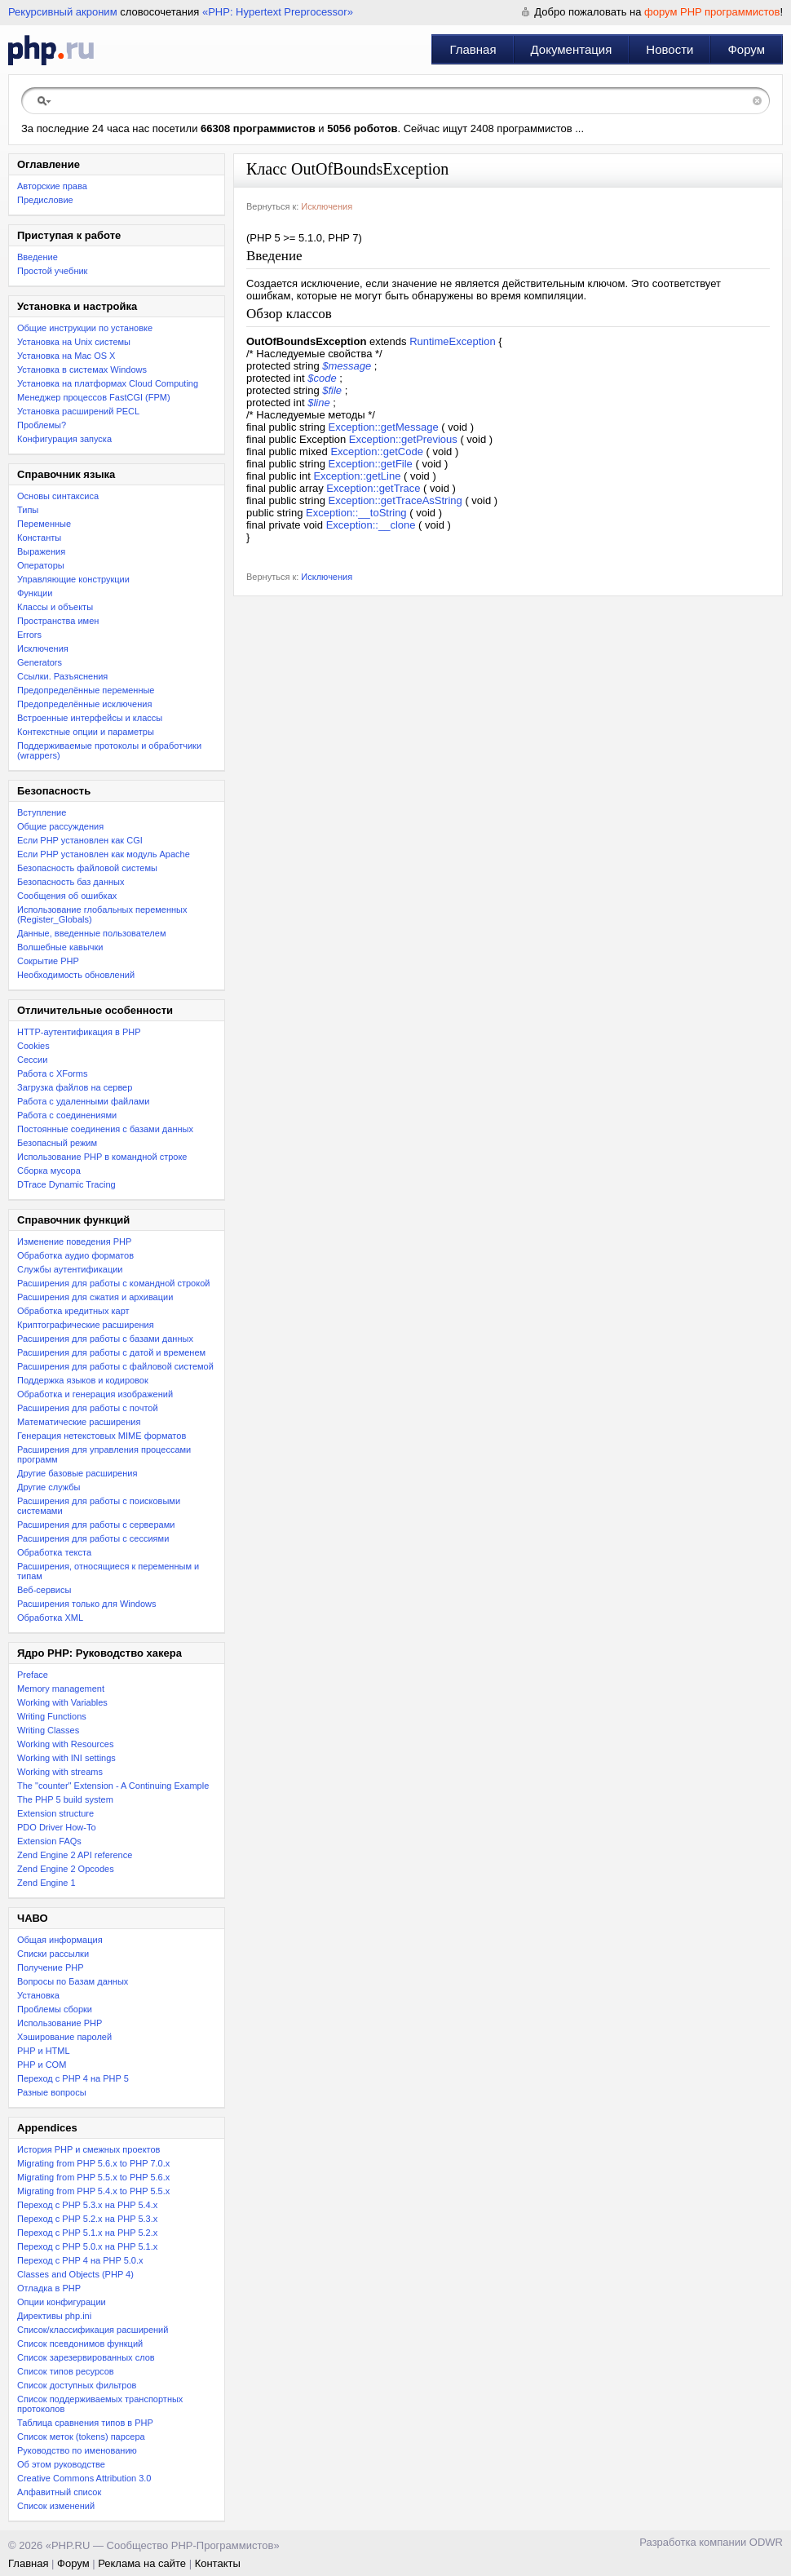 This screenshot has width=791, height=2576. Describe the element at coordinates (74, 1241) in the screenshot. I see `Изменение поведения PHP` at that location.